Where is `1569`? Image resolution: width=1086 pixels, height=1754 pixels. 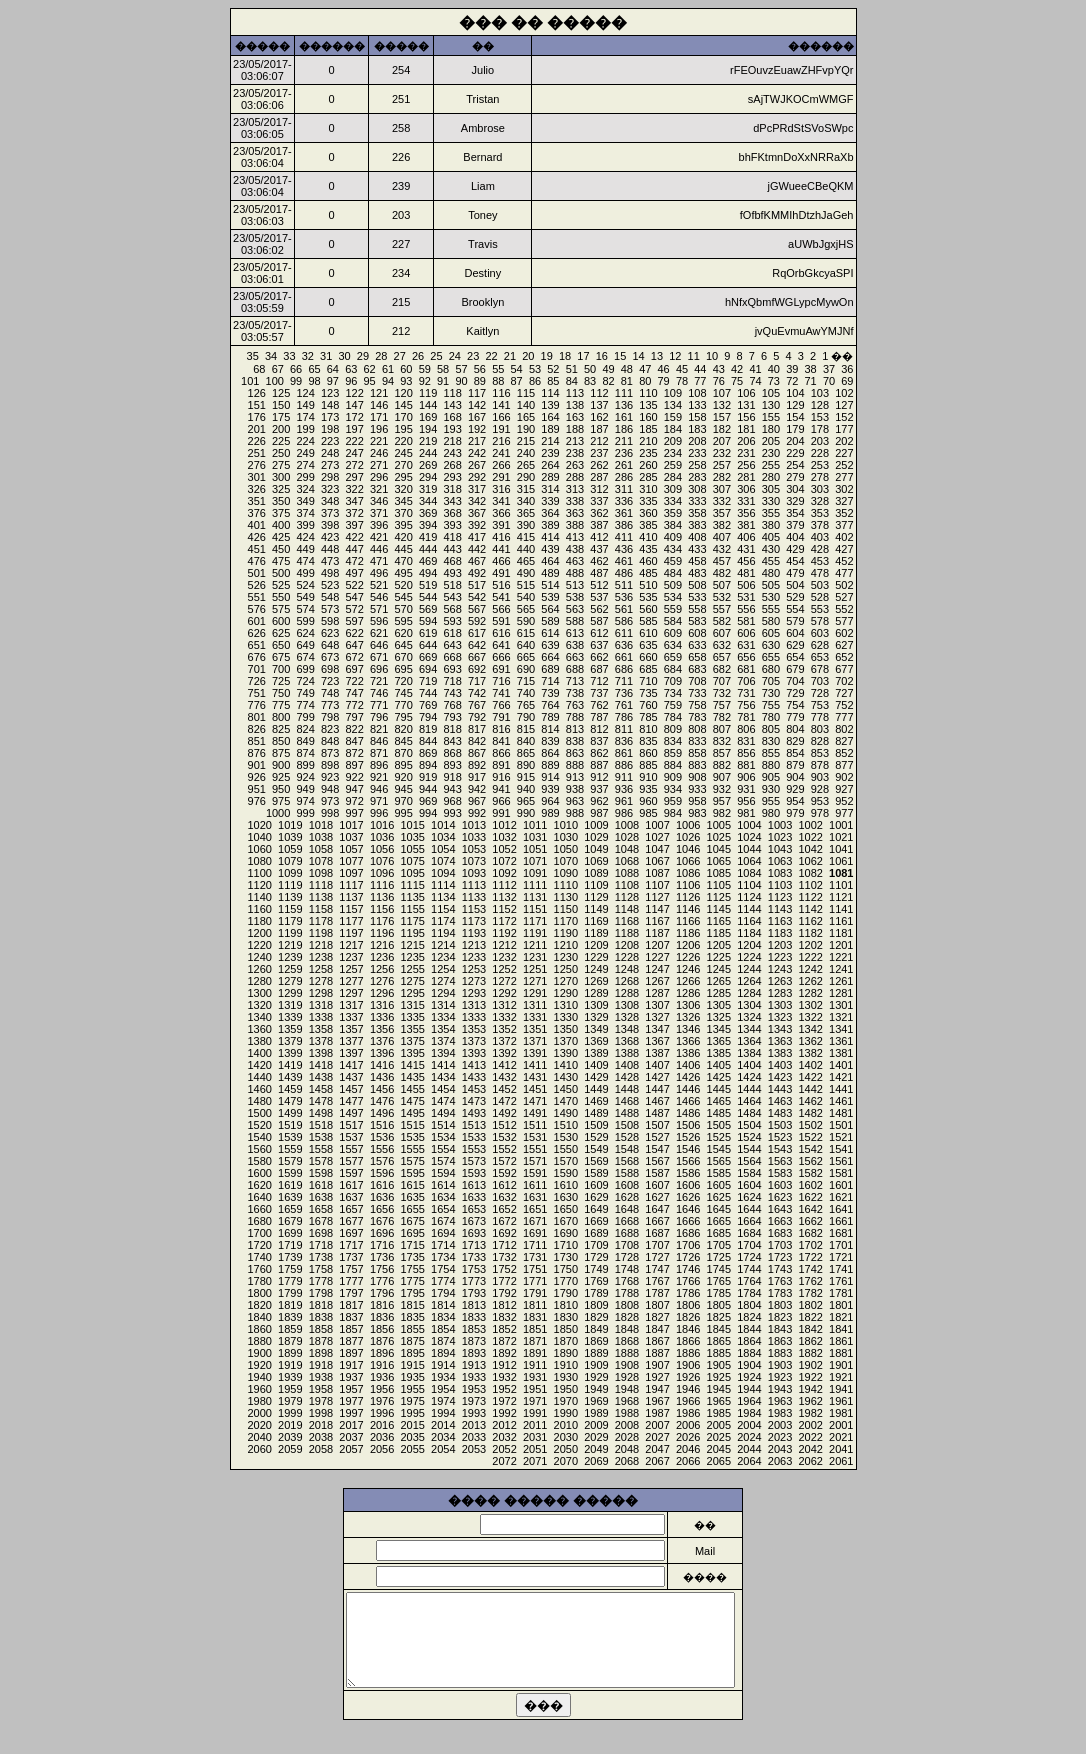 1569 is located at coordinates (596, 1161).